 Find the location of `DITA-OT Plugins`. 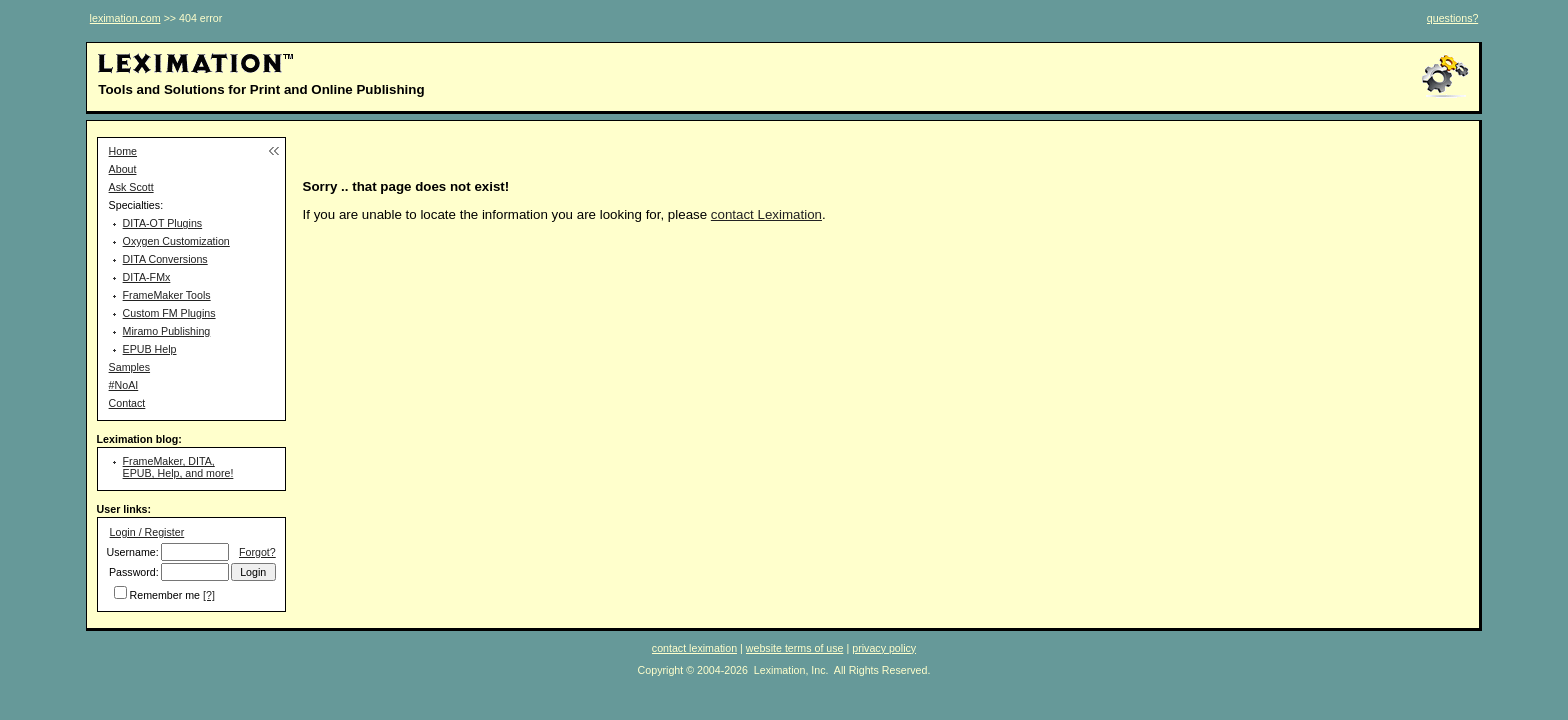

DITA-OT Plugins is located at coordinates (163, 223).